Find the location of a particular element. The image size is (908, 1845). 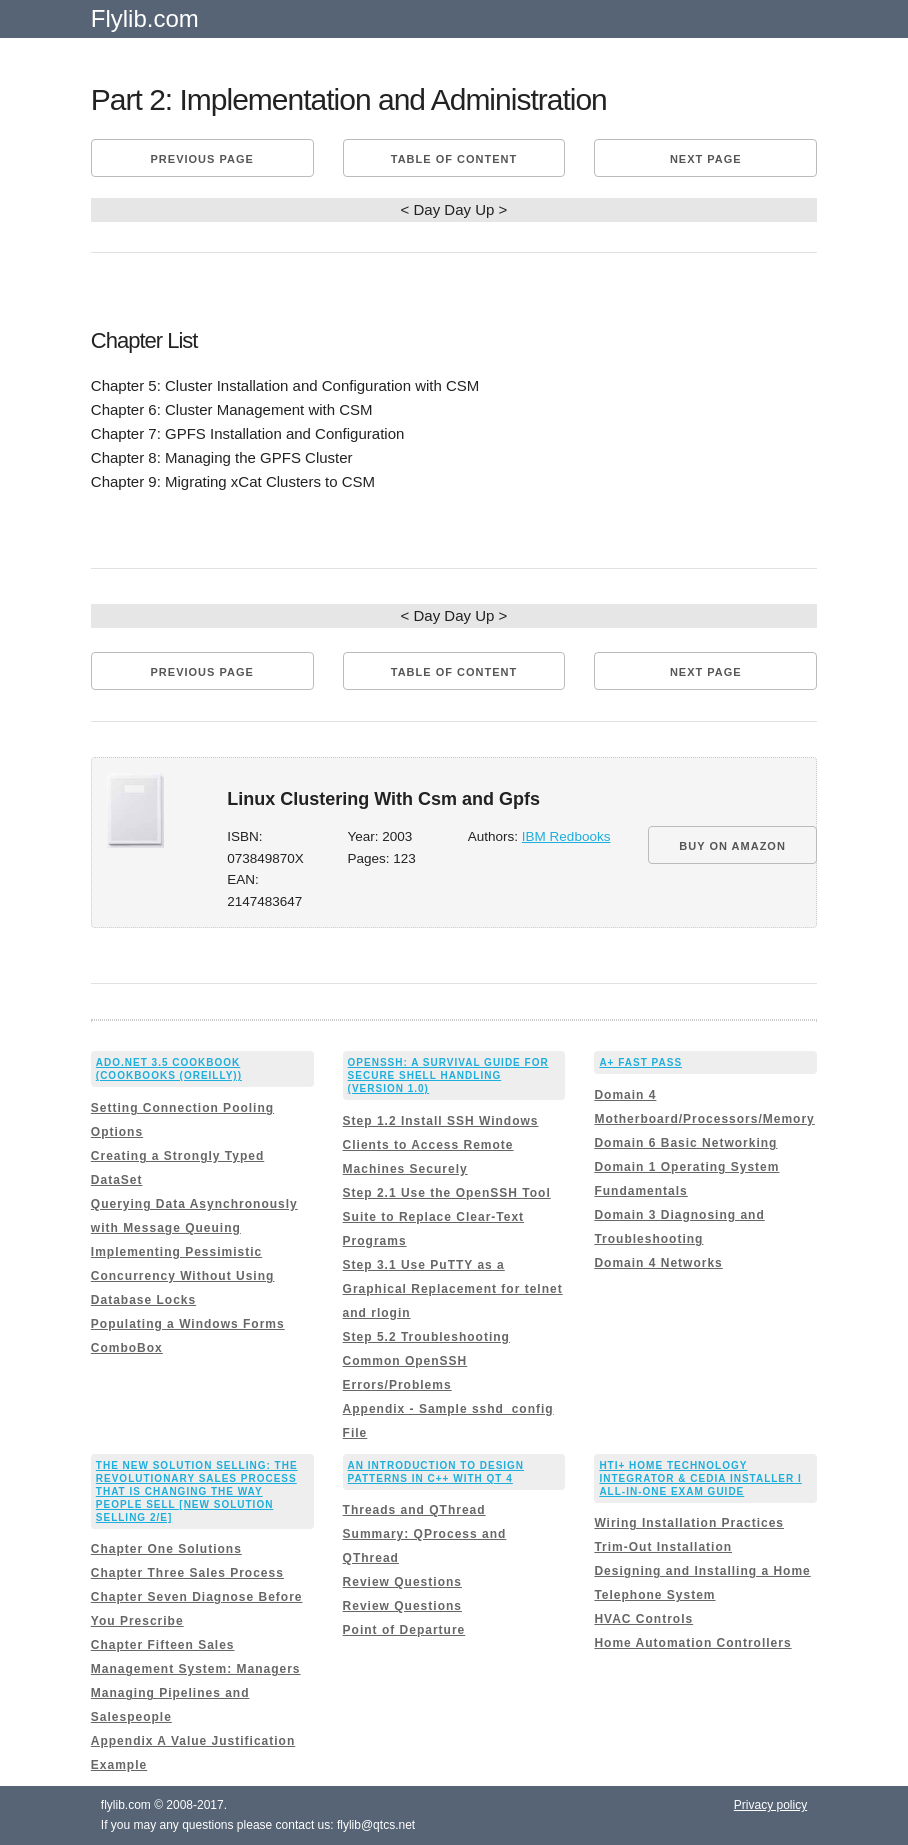

Domain 6 Basic Networking is located at coordinates (685, 1143).